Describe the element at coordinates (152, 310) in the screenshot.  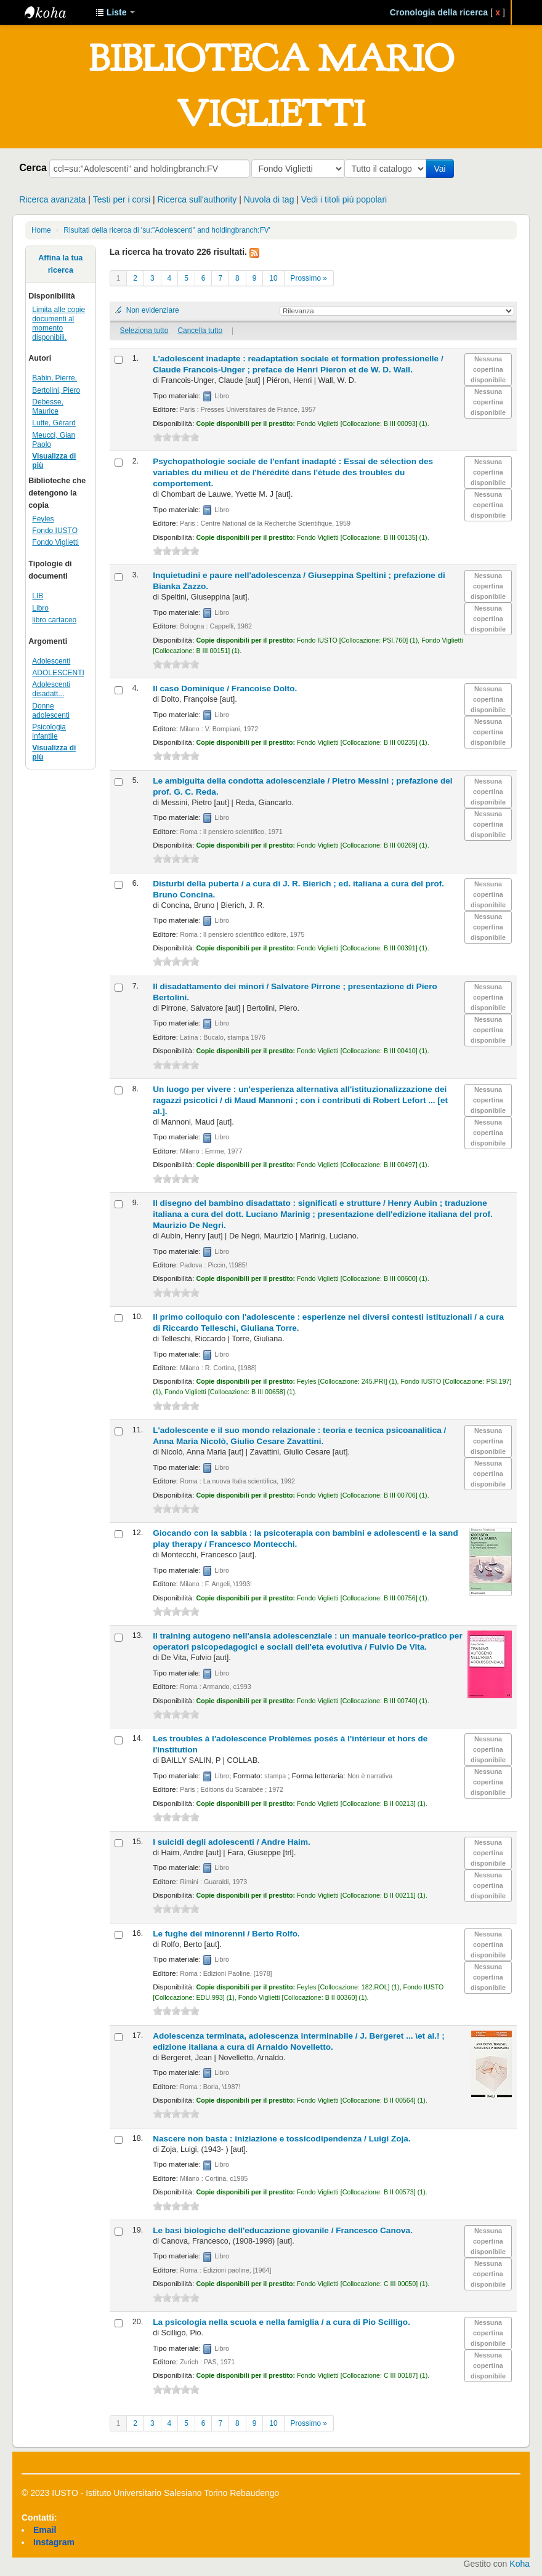
I see `Non evidenziare` at that location.